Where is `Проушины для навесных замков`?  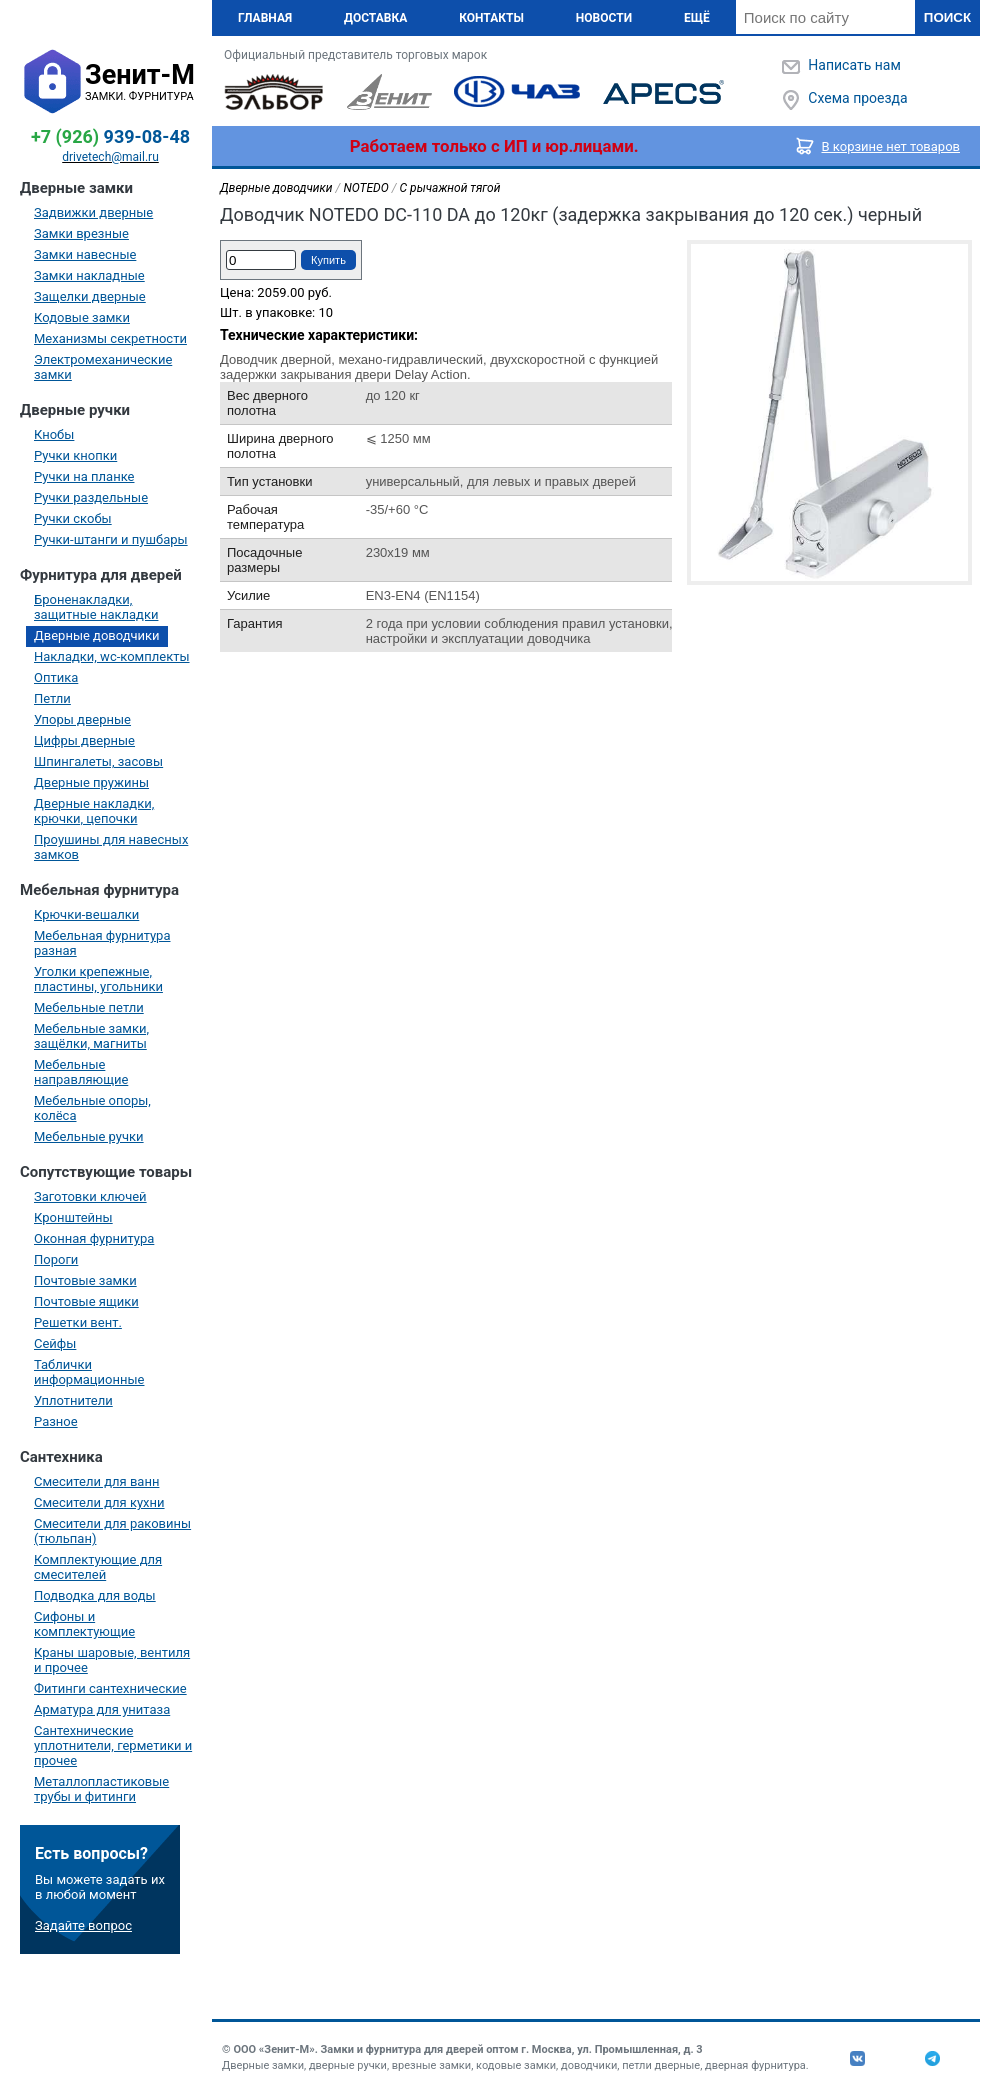
Проушины для навесных замков is located at coordinates (111, 847).